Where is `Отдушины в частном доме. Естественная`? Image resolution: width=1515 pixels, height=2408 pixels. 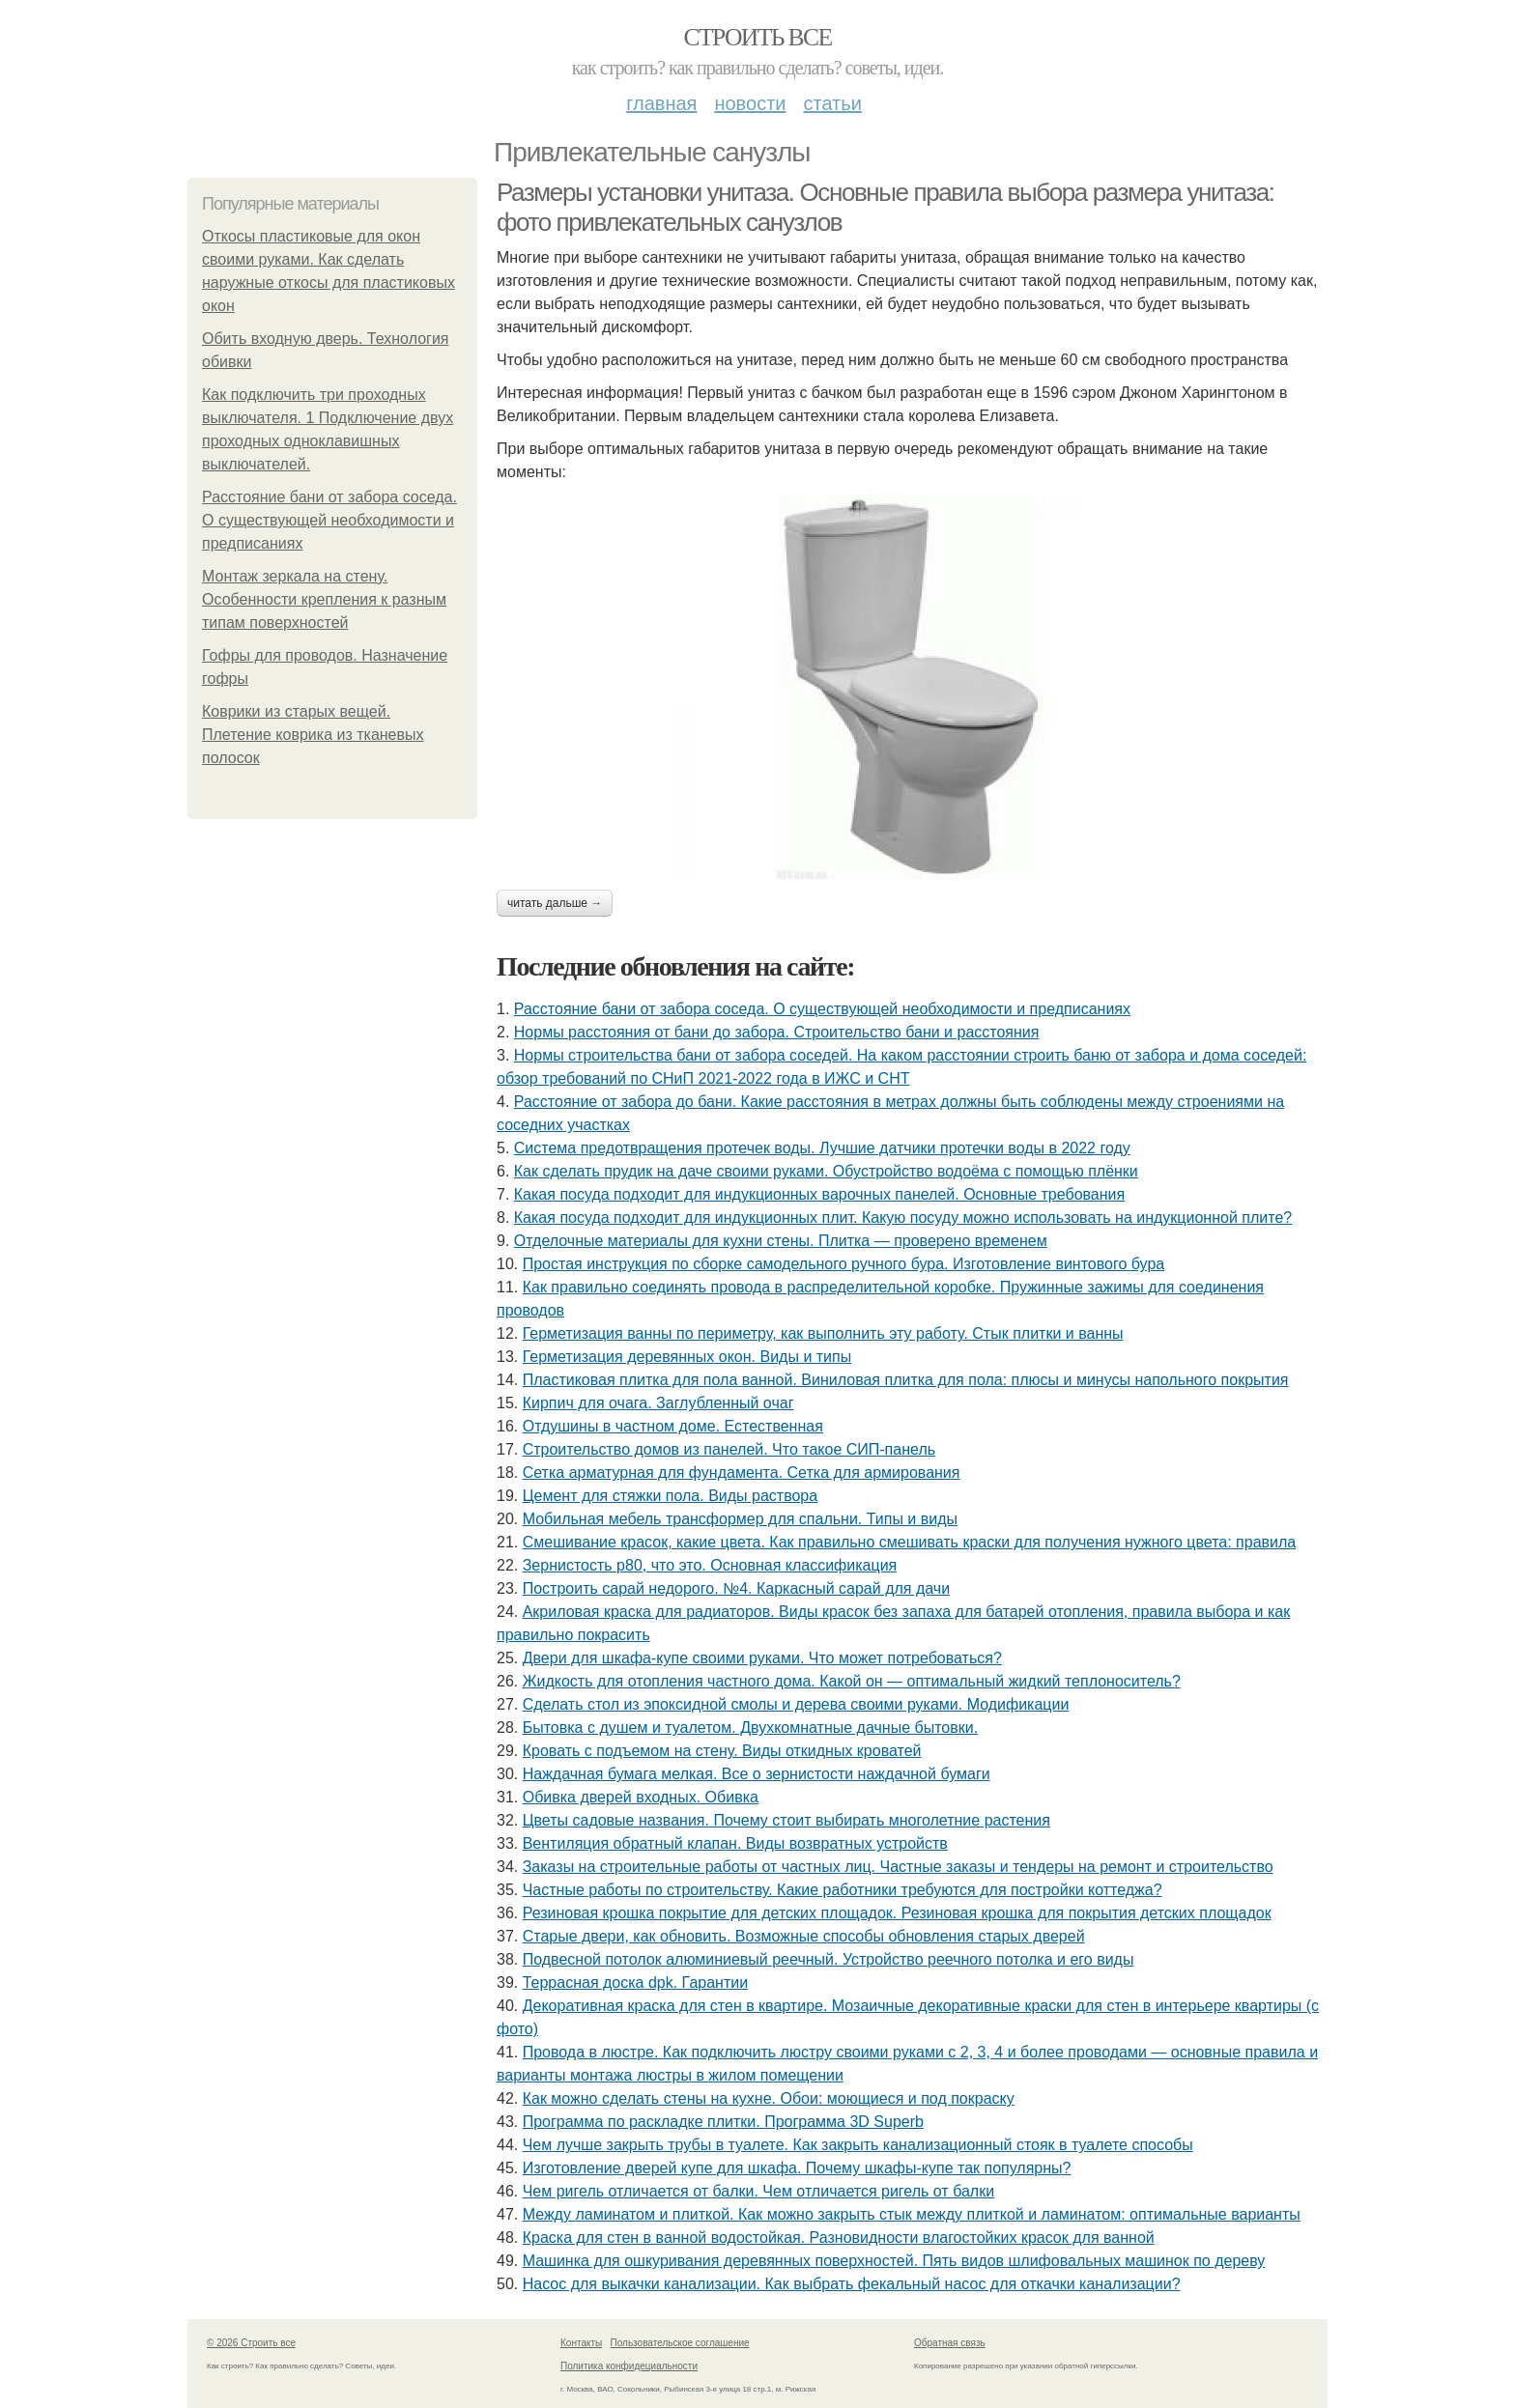 Отдушины в частном доме. Естественная is located at coordinates (673, 1426).